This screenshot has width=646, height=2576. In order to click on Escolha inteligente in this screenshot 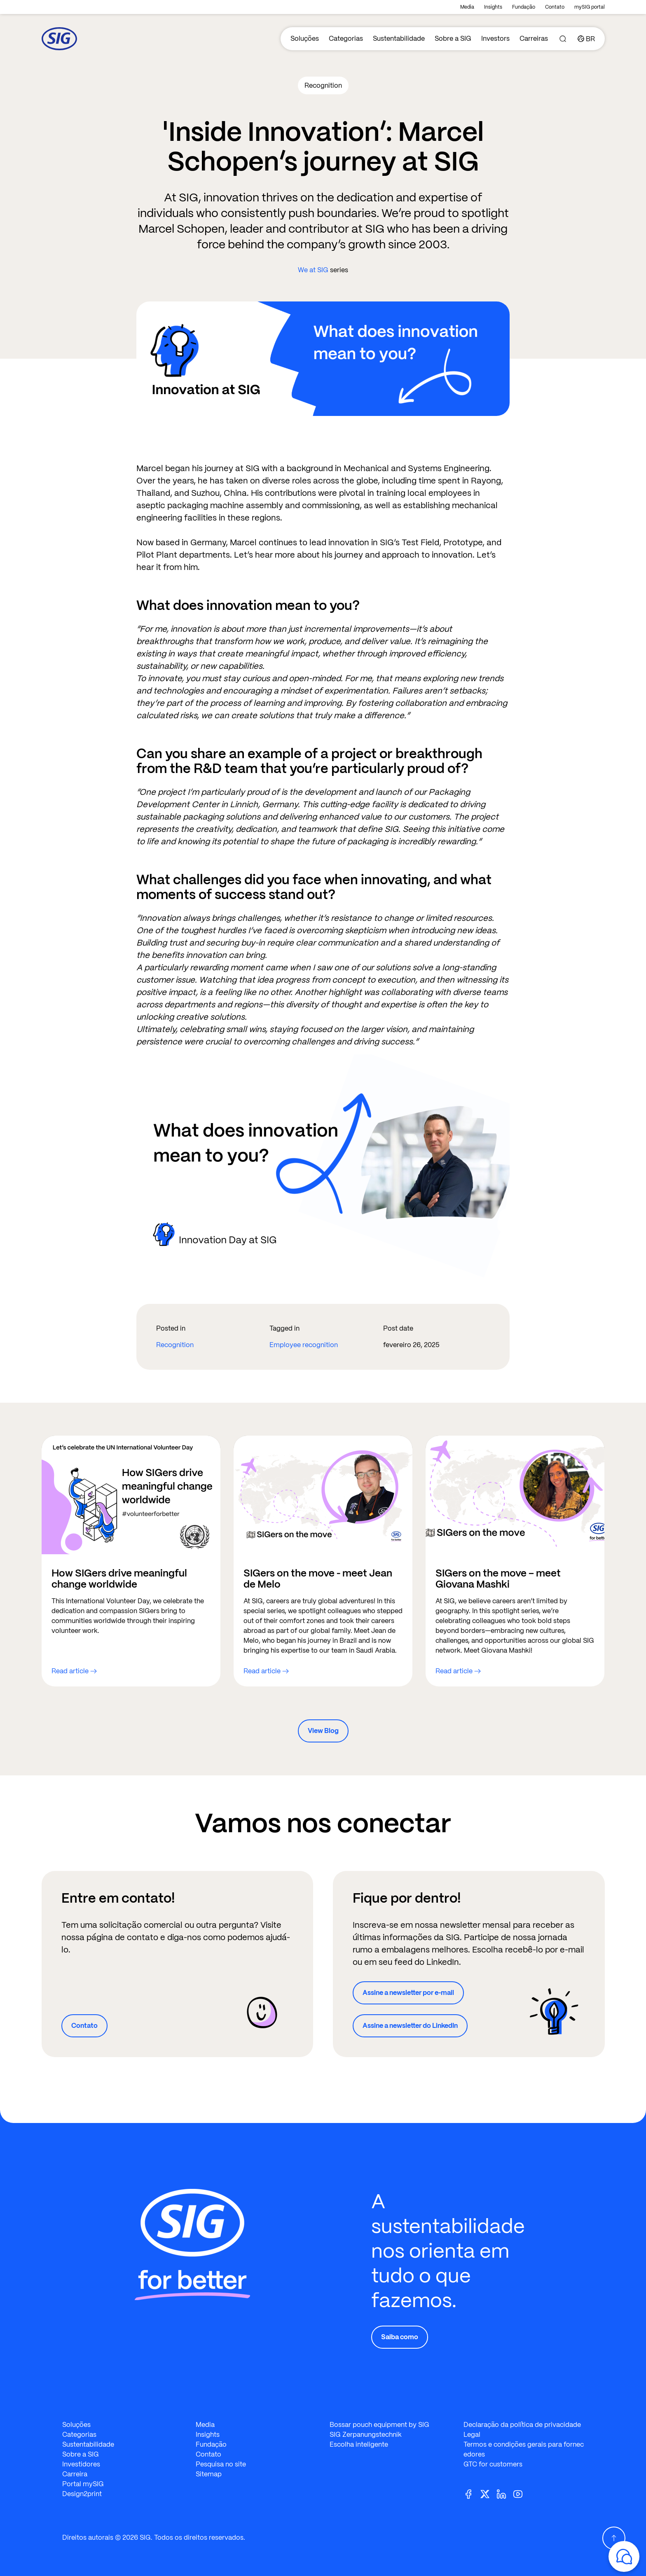, I will do `click(359, 2444)`.